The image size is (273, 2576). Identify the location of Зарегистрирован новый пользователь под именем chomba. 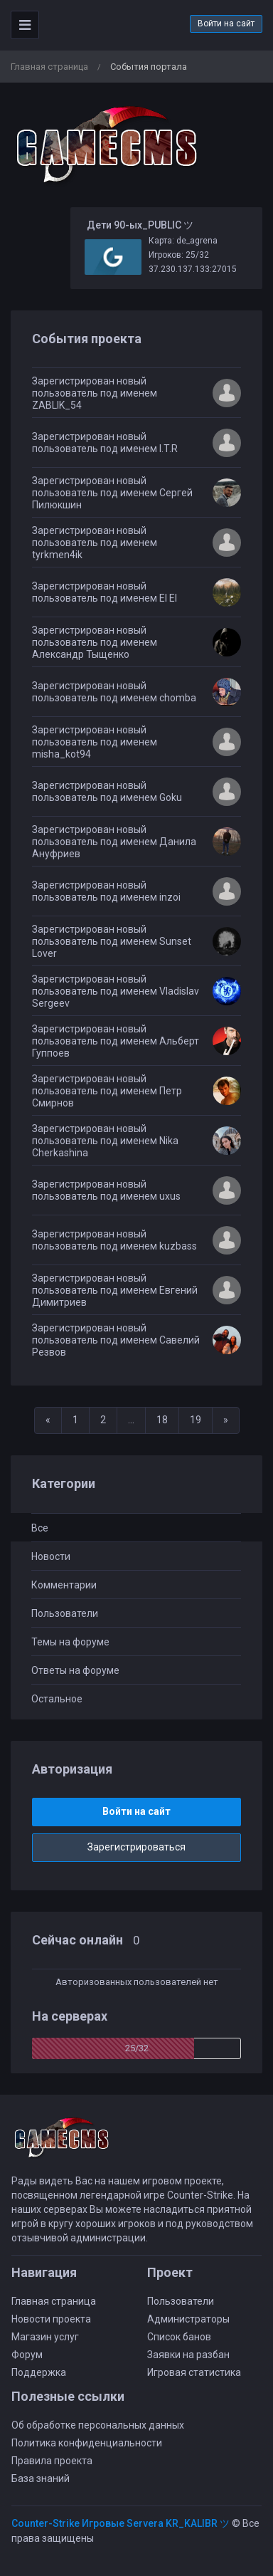
(114, 691).